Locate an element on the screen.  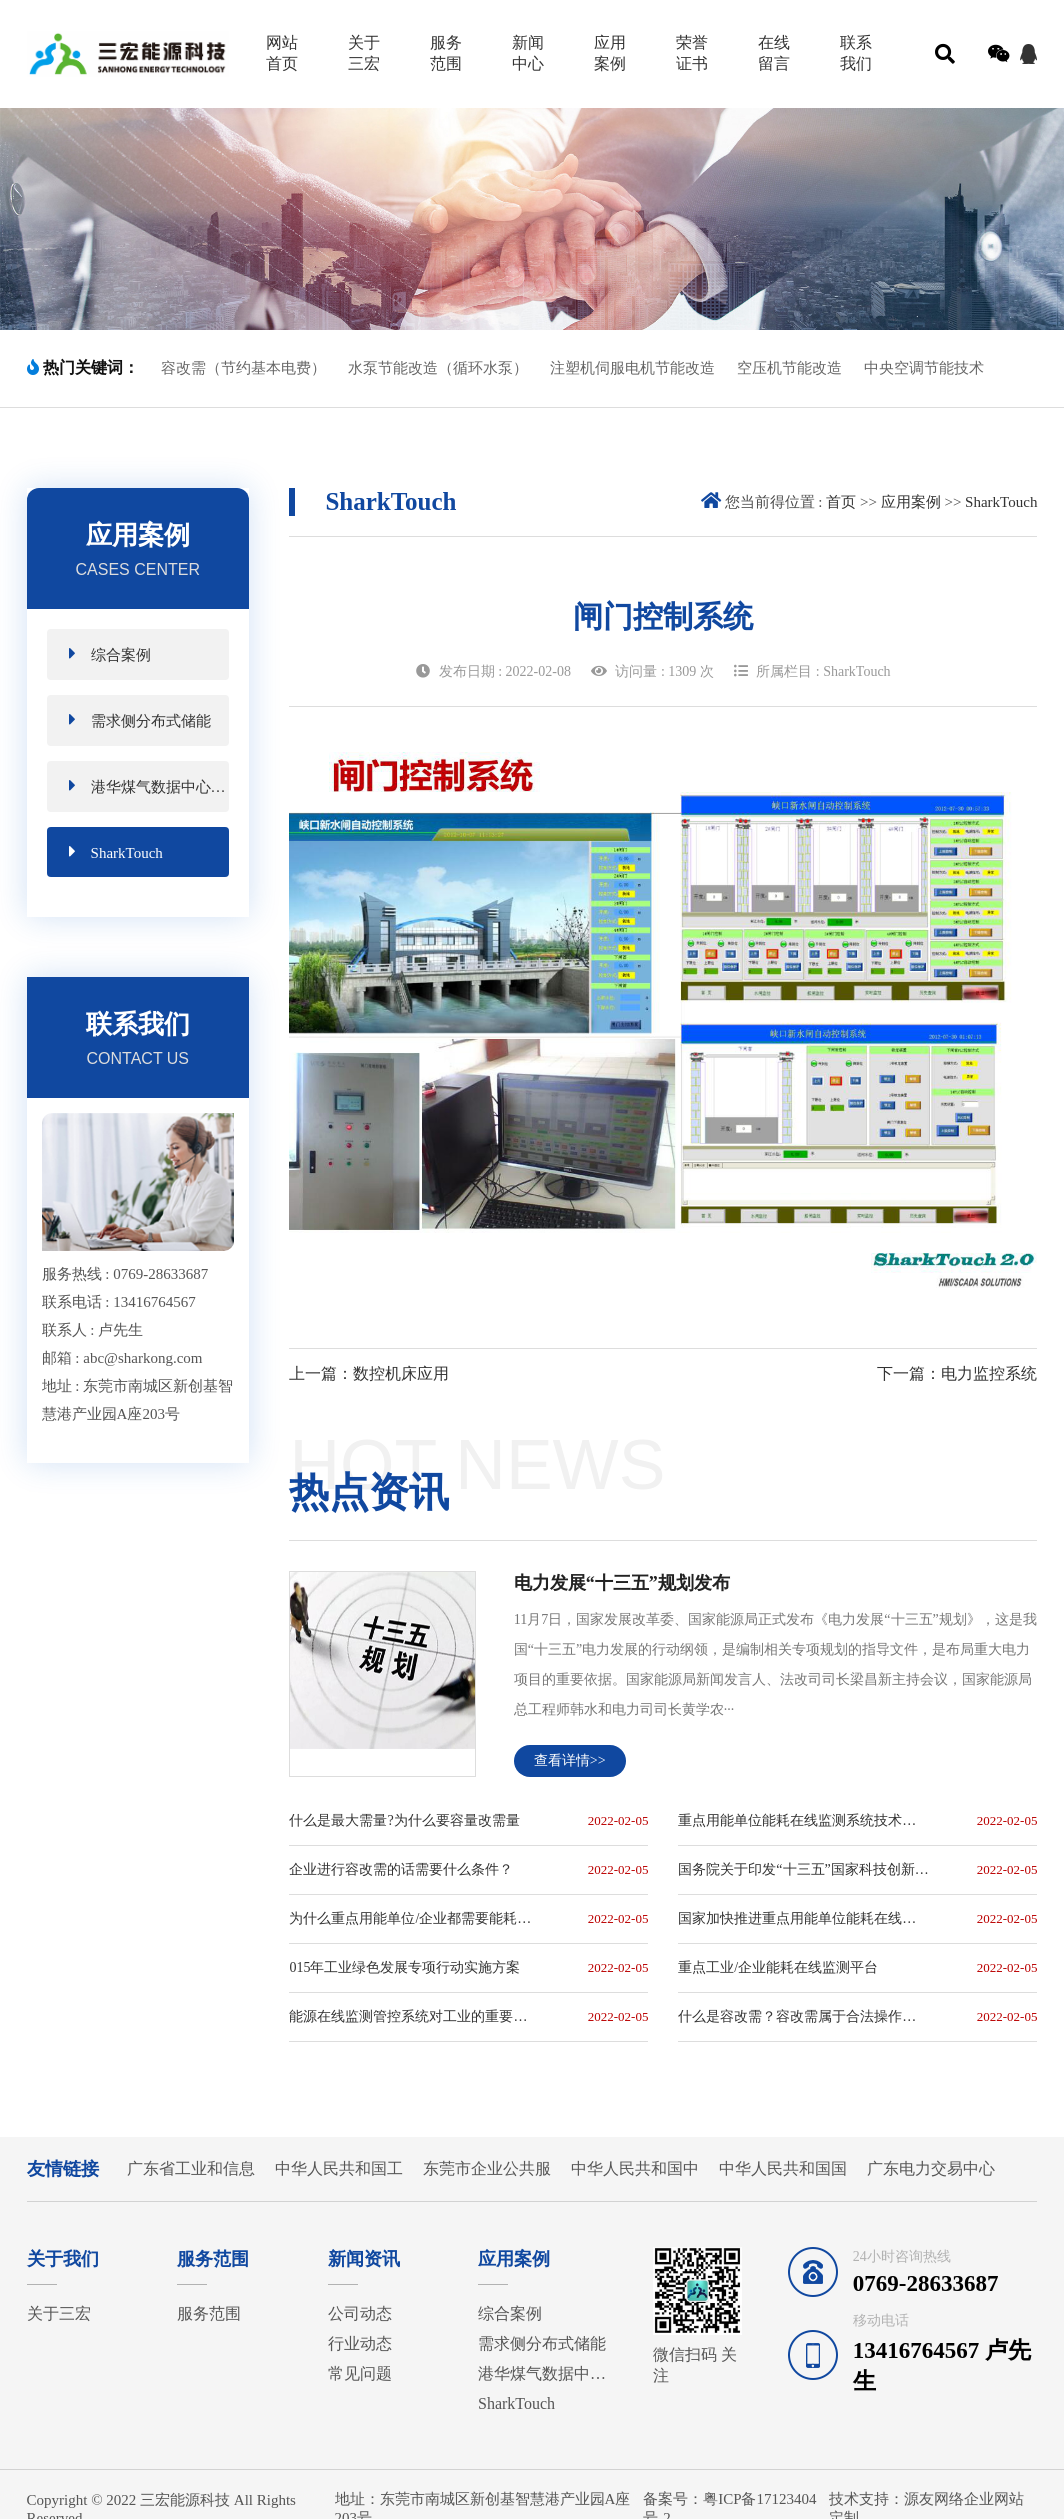
重点用能单位能耗在线监测系统技术规范 is located at coordinates (803, 1820).